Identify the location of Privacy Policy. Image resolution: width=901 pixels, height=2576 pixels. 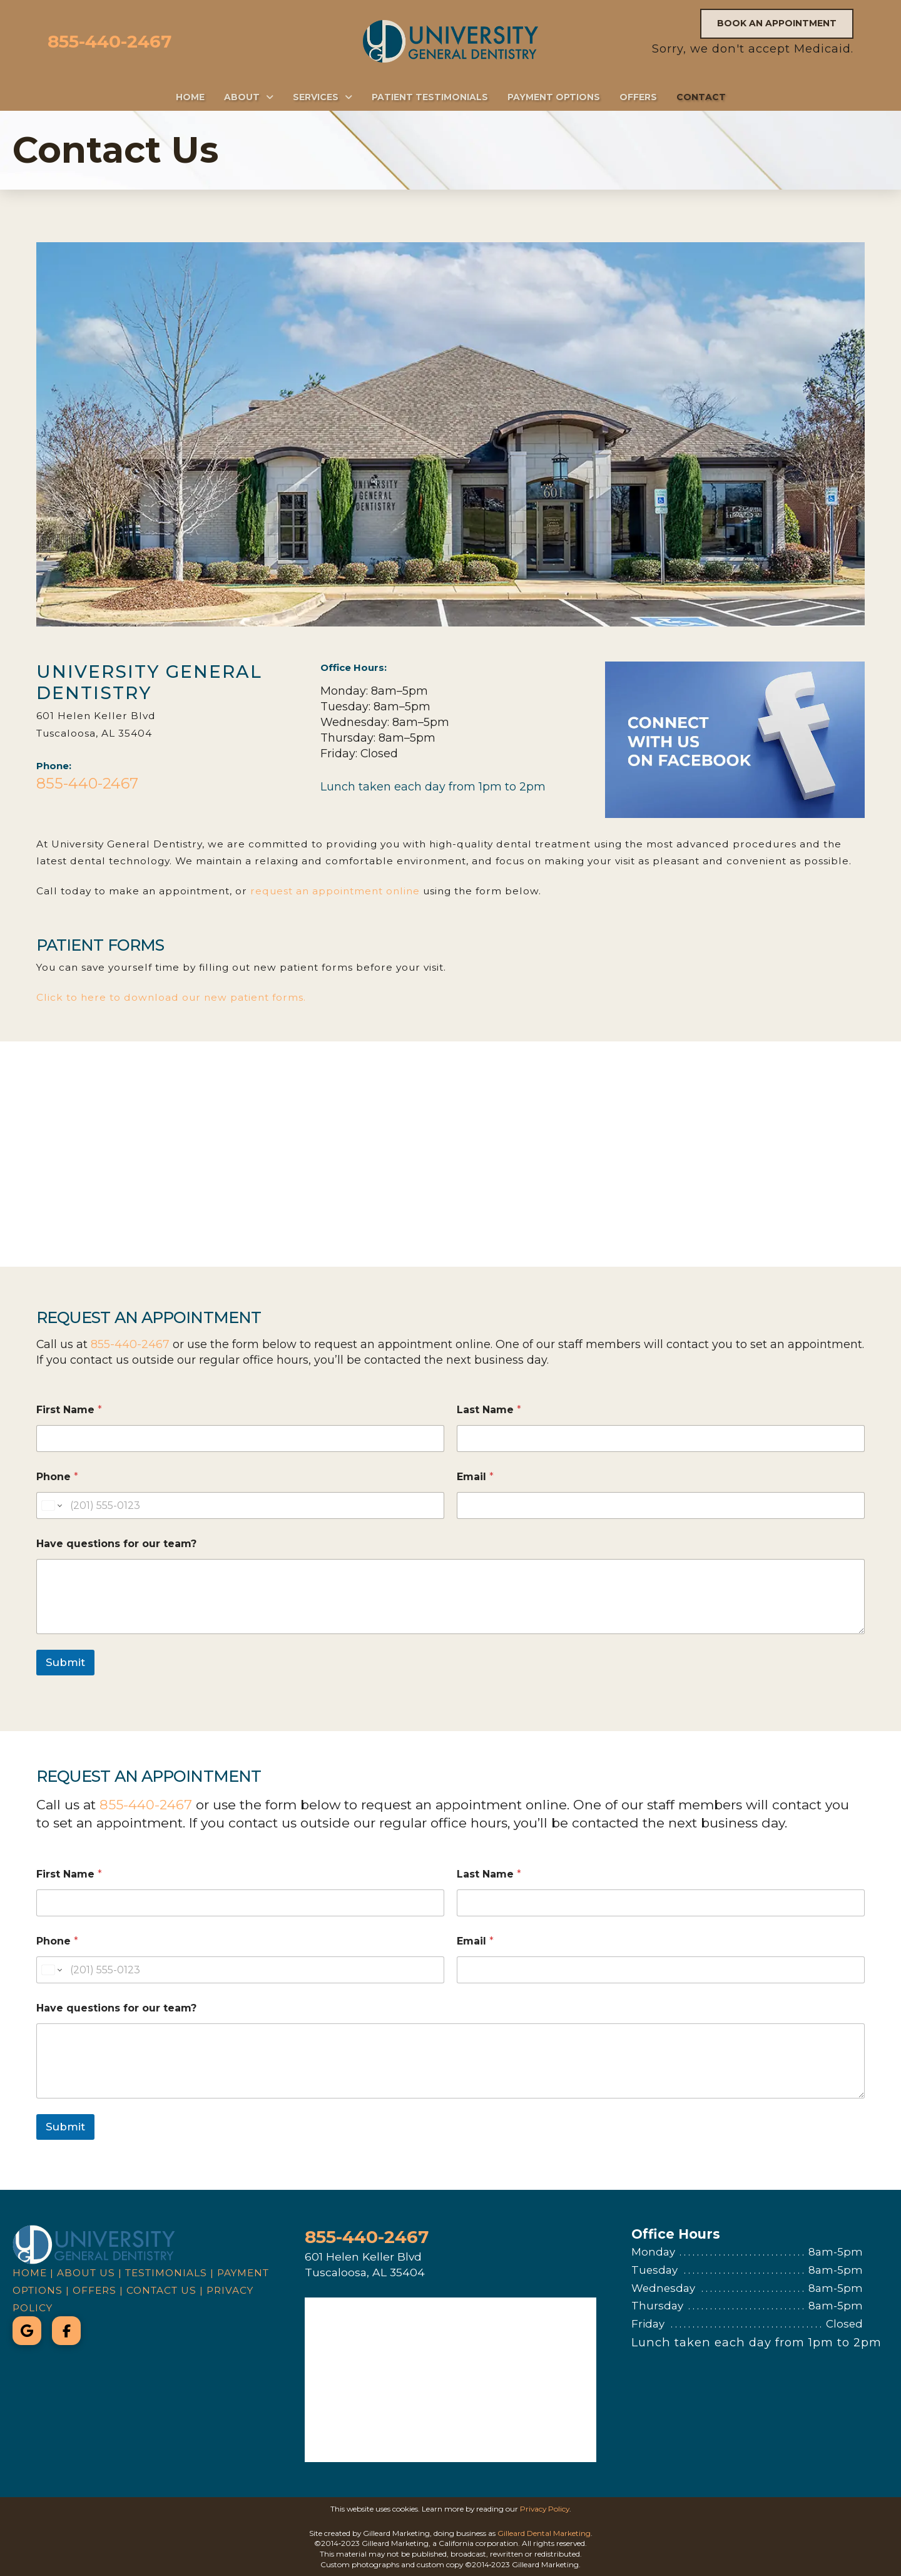
(544, 2508).